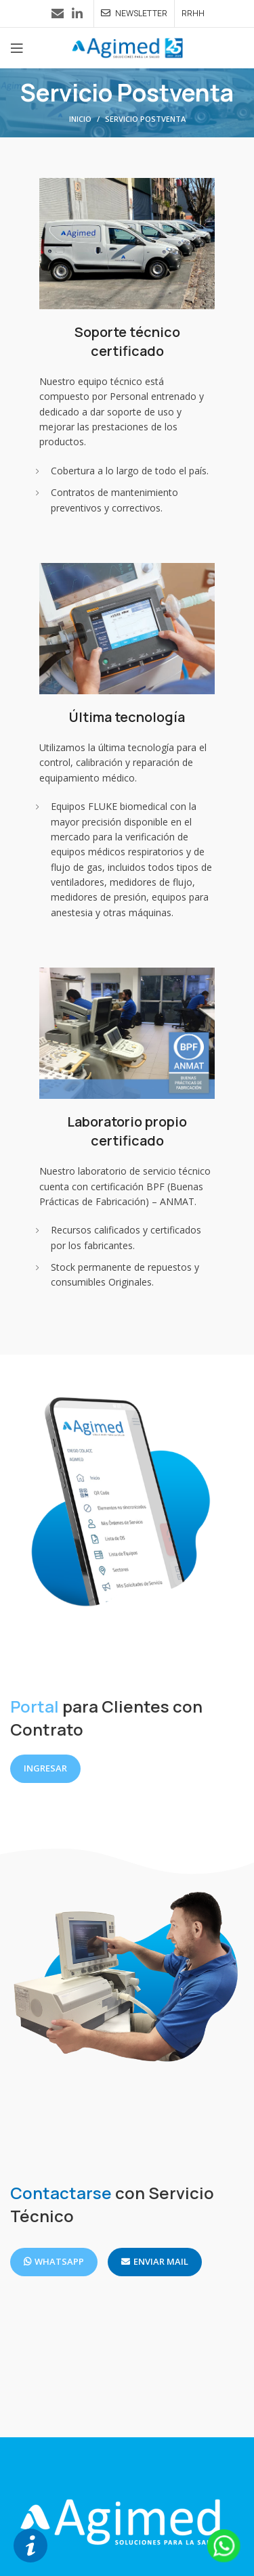 The height and width of the screenshot is (2576, 254). What do you see at coordinates (45, 1768) in the screenshot?
I see `INGRESAR` at bounding box center [45, 1768].